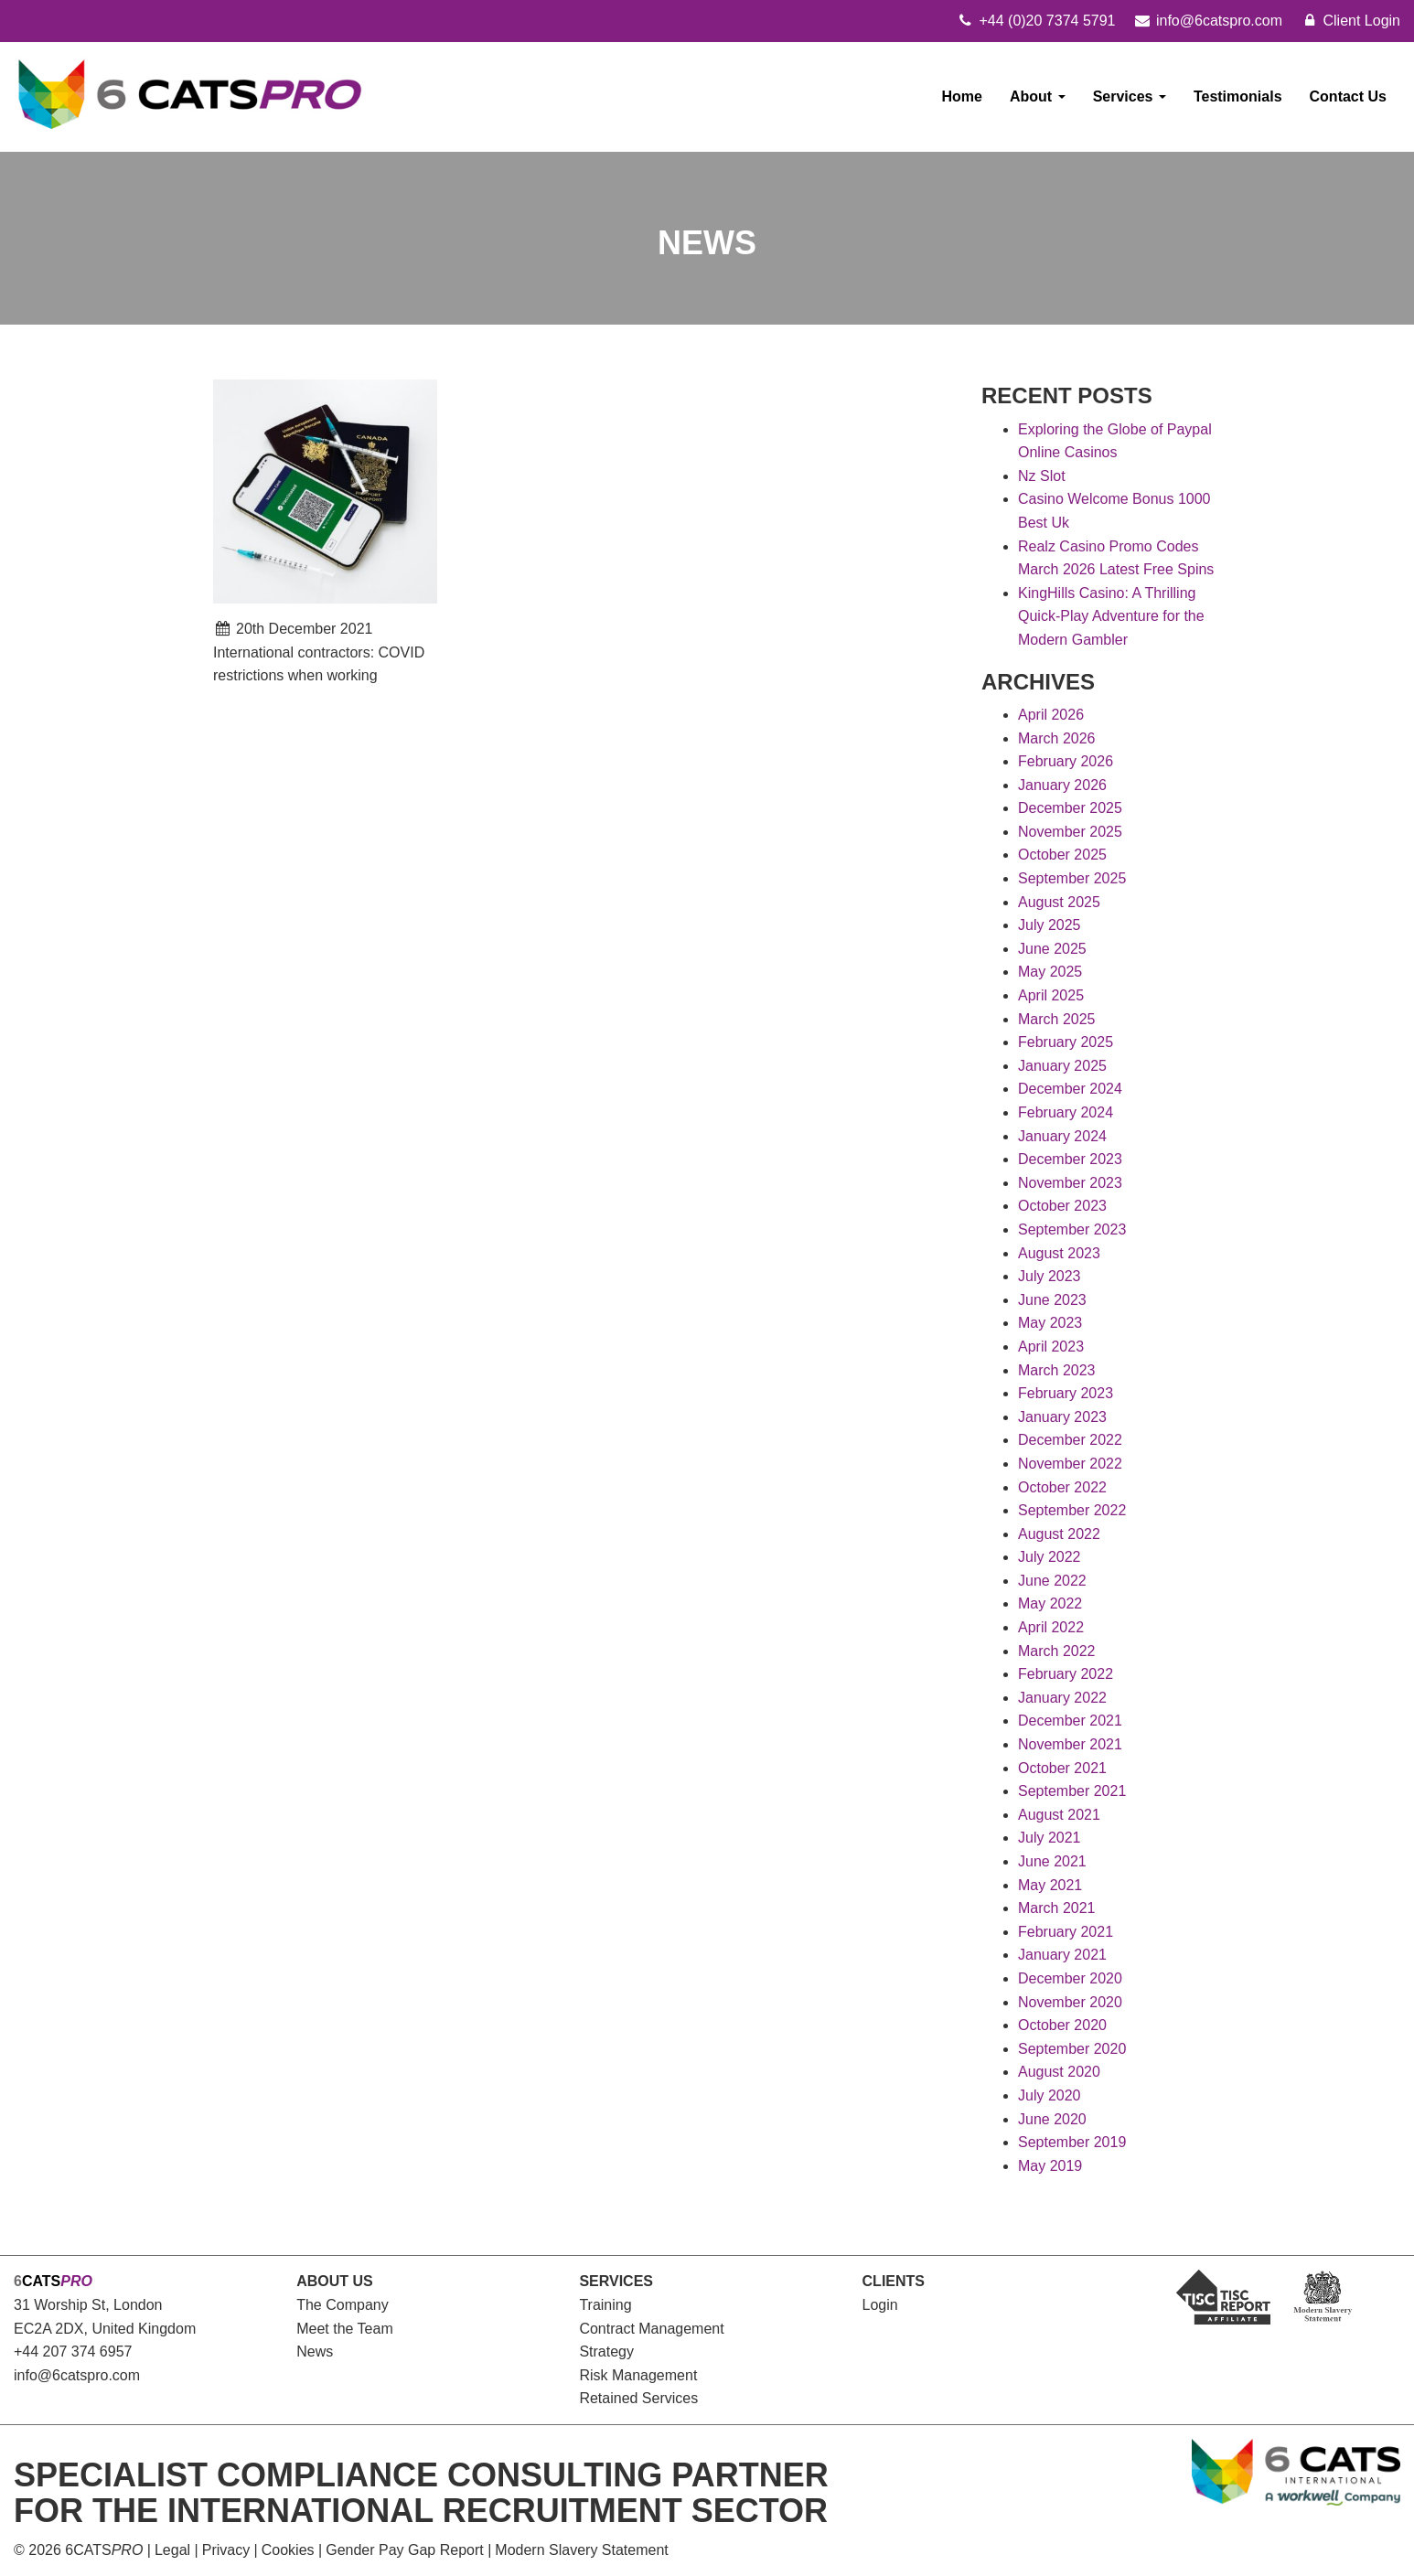 Image resolution: width=1414 pixels, height=2576 pixels. I want to click on May 2019, so click(1050, 2166).